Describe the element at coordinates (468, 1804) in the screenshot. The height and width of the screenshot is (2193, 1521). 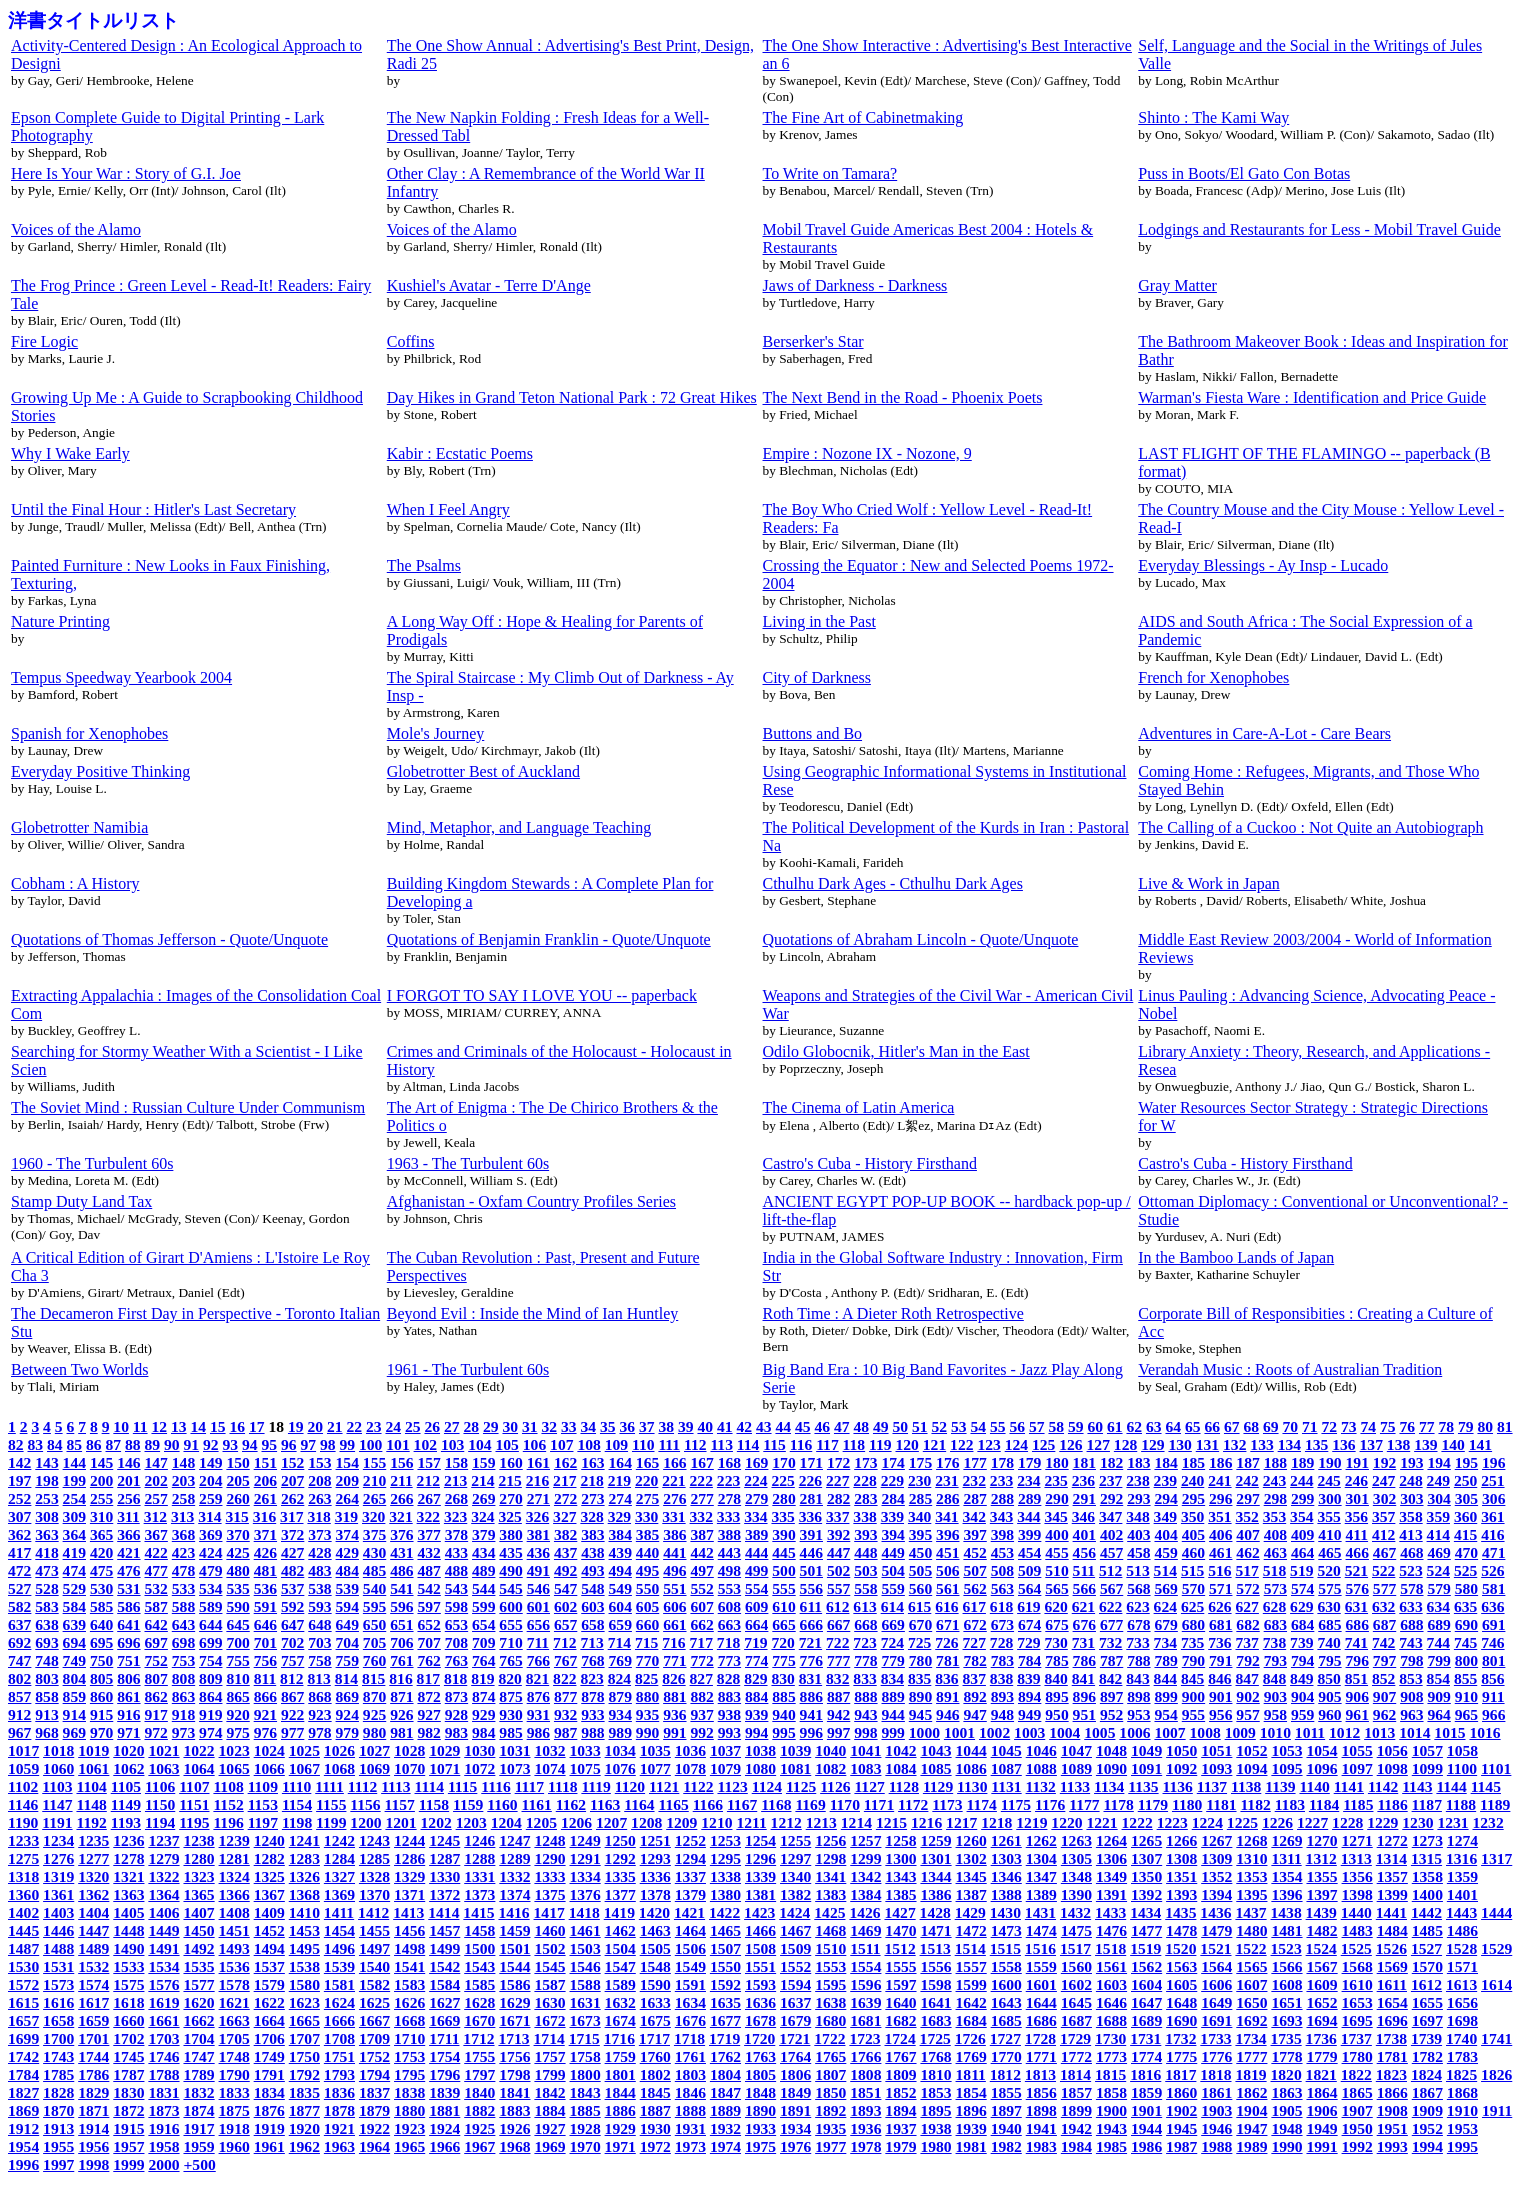
I see `1159` at that location.